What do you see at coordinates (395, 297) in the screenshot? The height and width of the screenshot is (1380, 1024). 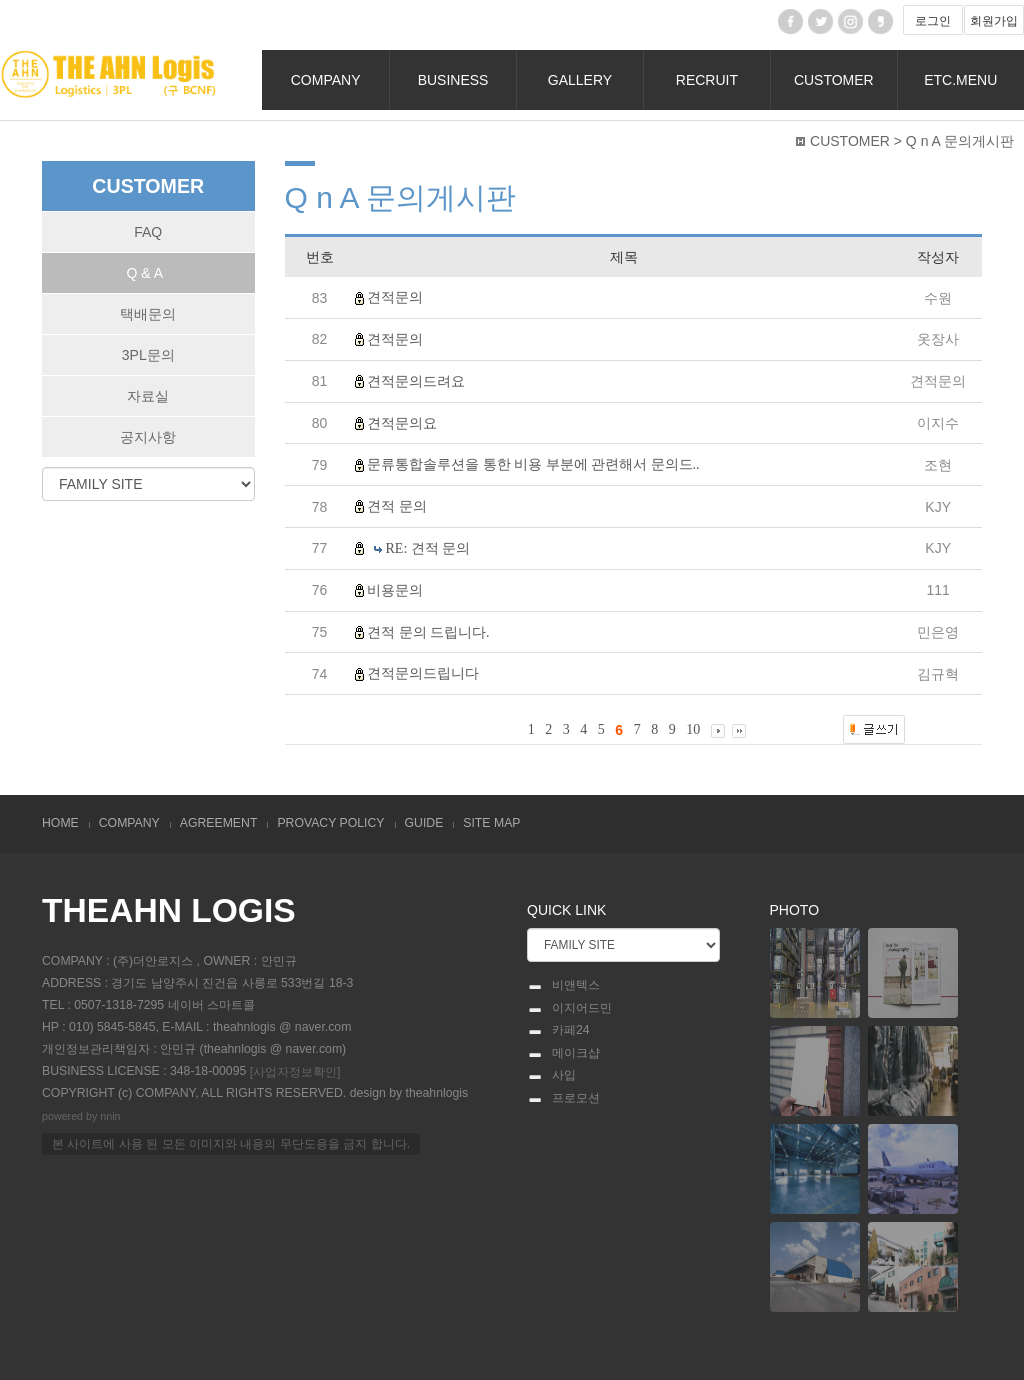 I see `견적문의` at bounding box center [395, 297].